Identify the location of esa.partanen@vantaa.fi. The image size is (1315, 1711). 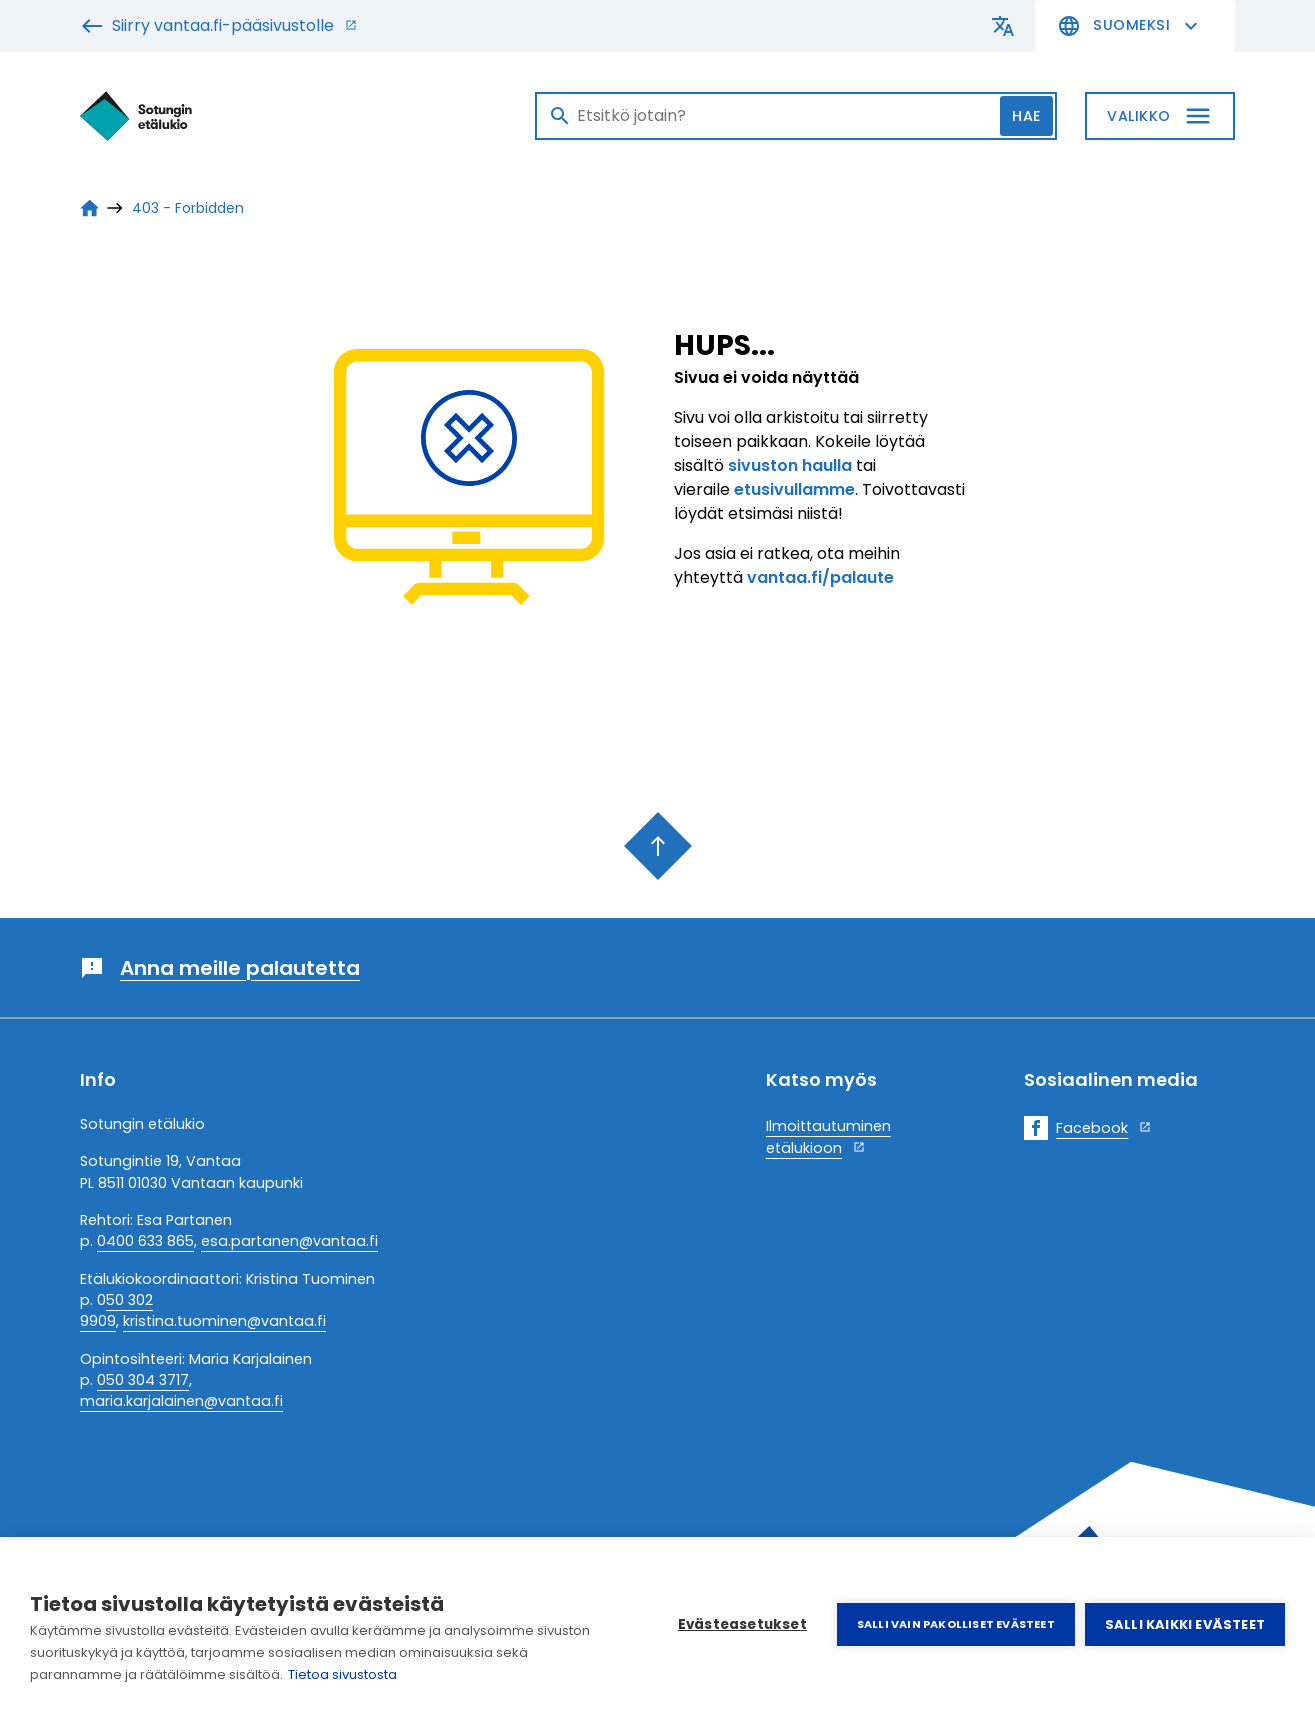
(289, 1241).